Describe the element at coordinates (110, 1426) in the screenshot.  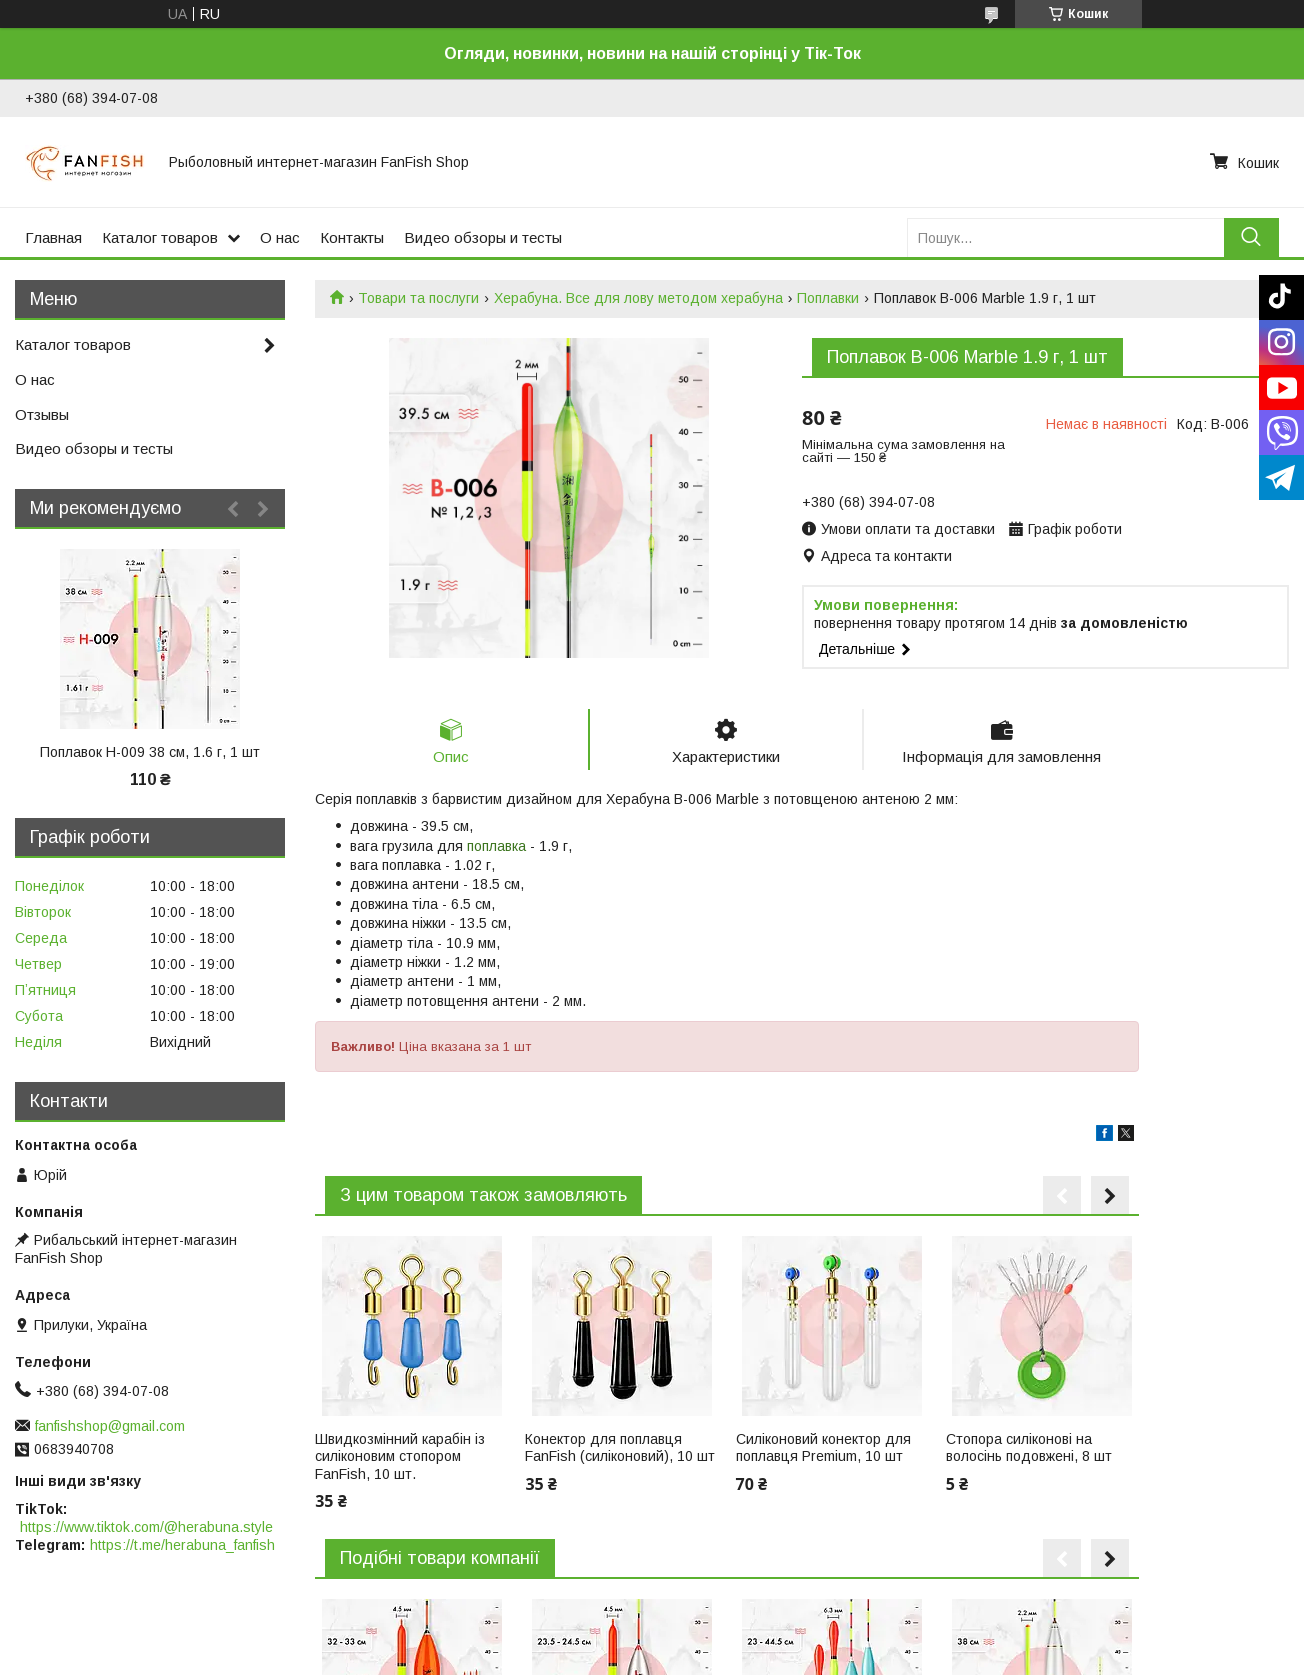
I see `fanfishshop@gmail.com` at that location.